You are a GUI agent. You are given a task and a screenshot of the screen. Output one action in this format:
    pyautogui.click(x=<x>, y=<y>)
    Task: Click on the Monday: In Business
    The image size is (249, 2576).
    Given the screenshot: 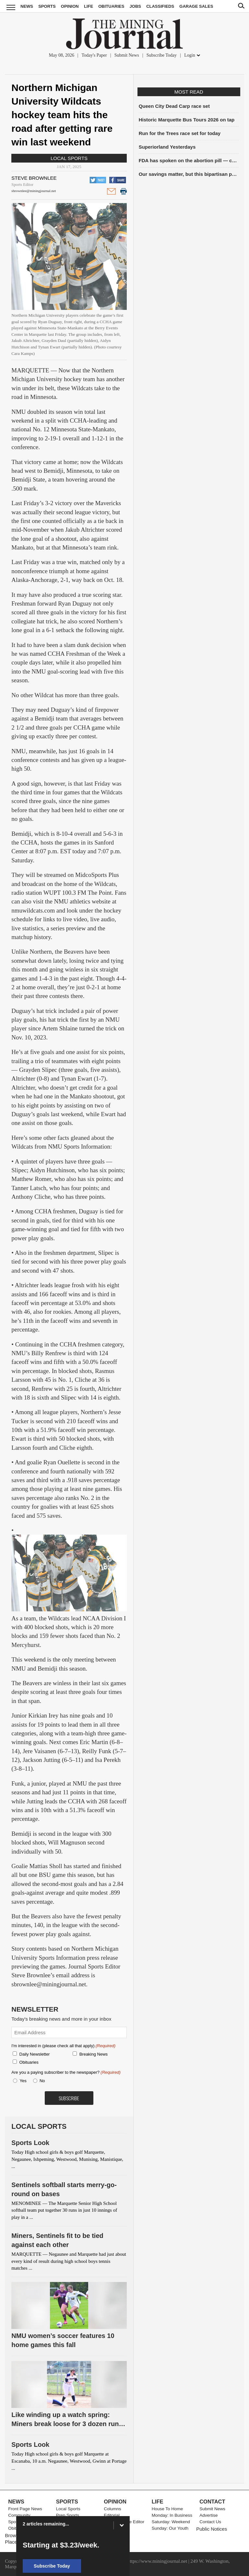 What is the action you would take?
    pyautogui.click(x=172, y=2515)
    